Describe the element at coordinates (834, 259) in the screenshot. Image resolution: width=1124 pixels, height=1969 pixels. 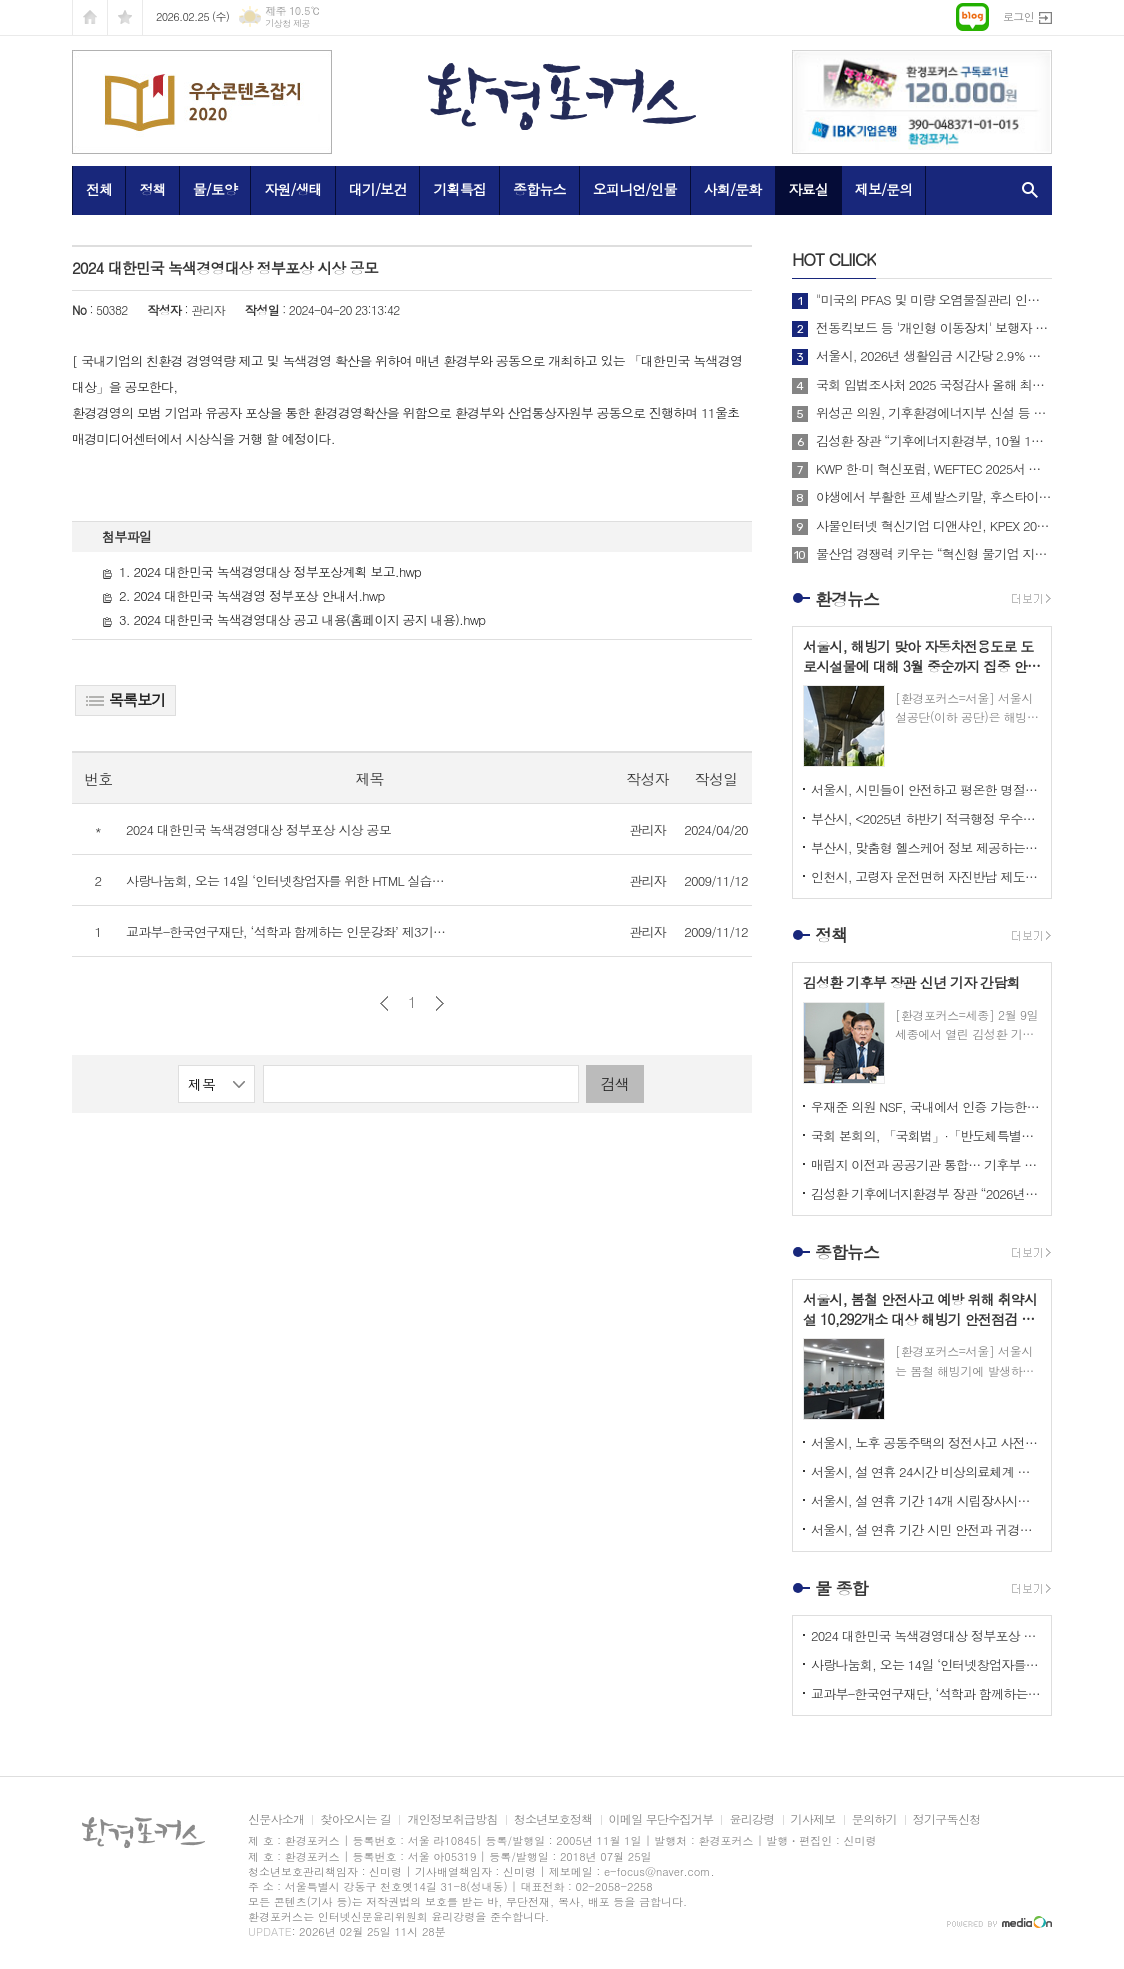
I see `CLIICK` at that location.